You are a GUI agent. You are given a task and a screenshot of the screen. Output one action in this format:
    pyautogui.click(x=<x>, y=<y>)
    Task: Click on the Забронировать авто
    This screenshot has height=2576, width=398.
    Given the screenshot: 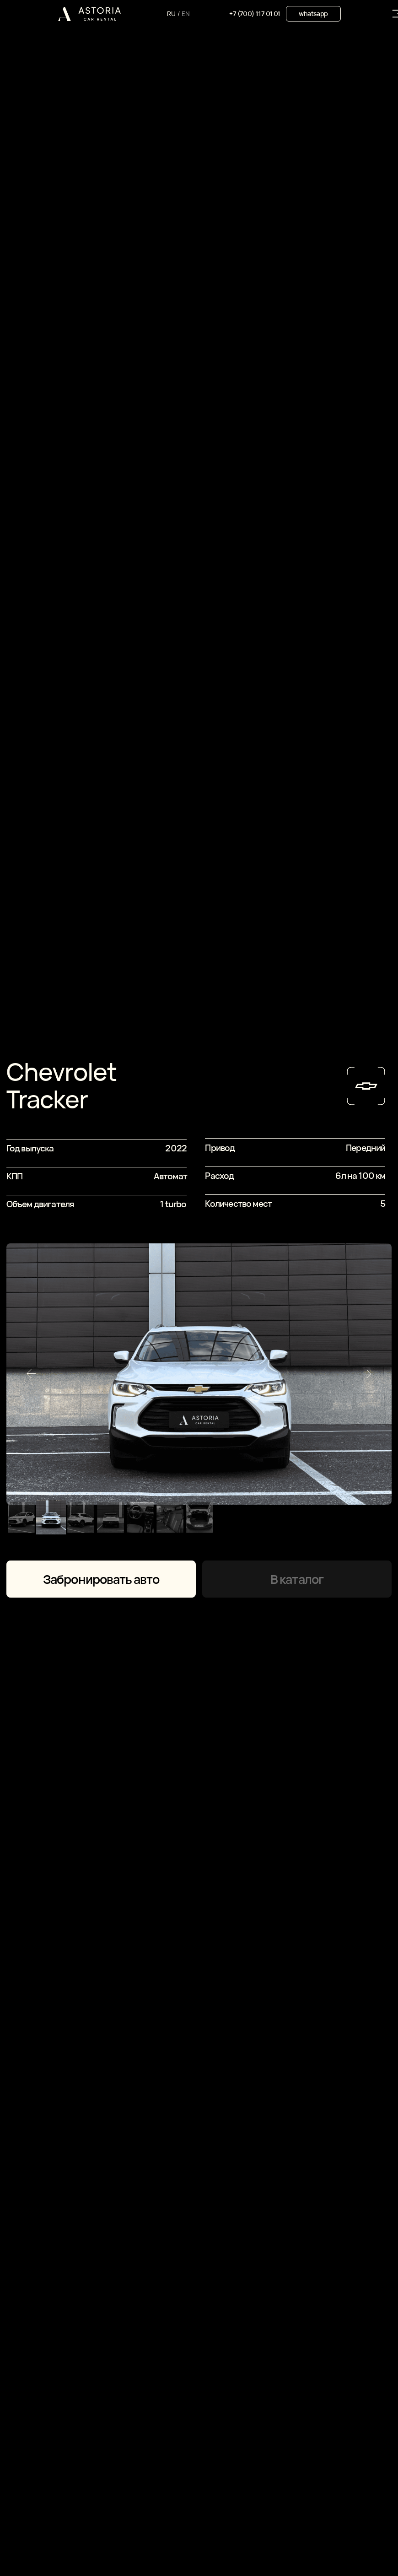 What is the action you would take?
    pyautogui.click(x=101, y=573)
    